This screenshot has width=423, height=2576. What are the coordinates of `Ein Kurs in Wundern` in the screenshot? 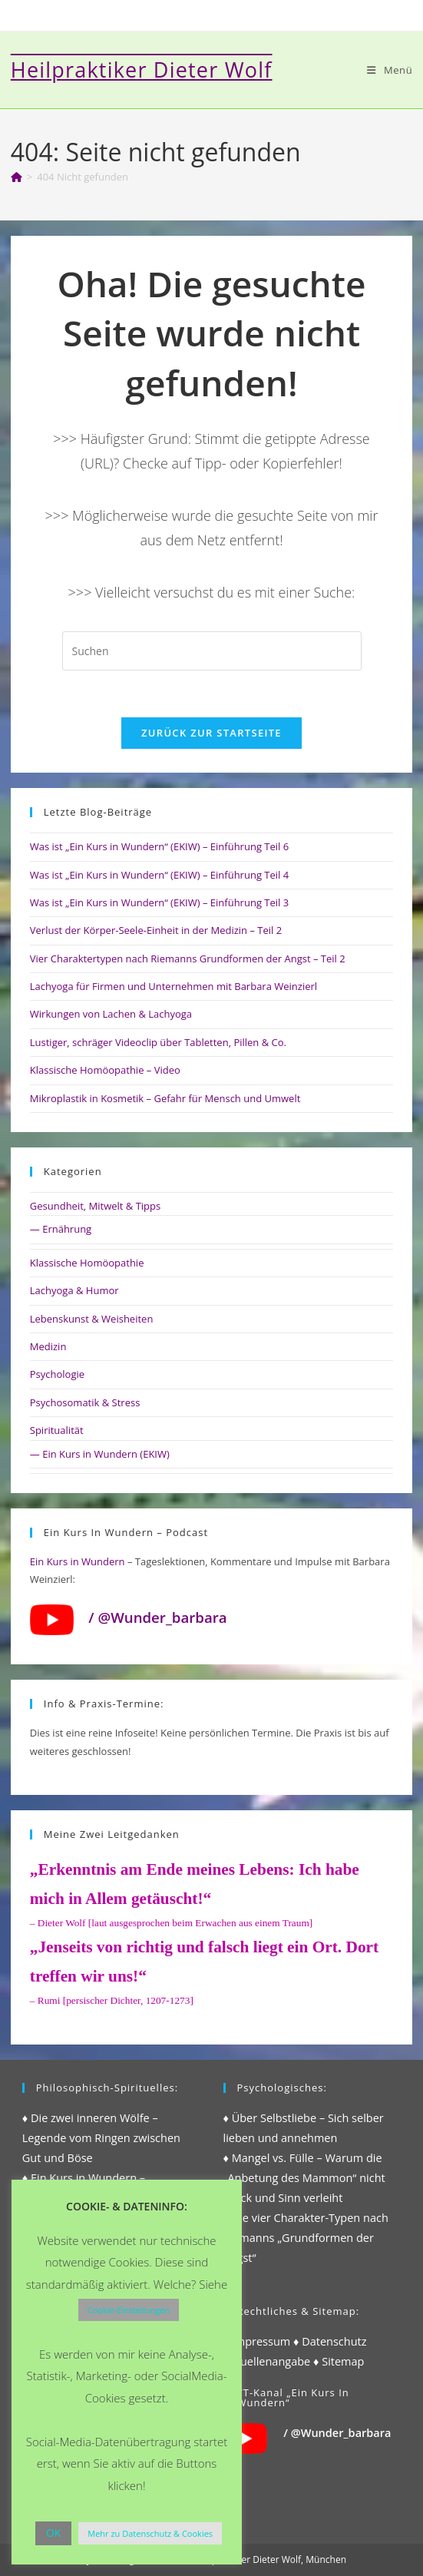 It's located at (77, 1561).